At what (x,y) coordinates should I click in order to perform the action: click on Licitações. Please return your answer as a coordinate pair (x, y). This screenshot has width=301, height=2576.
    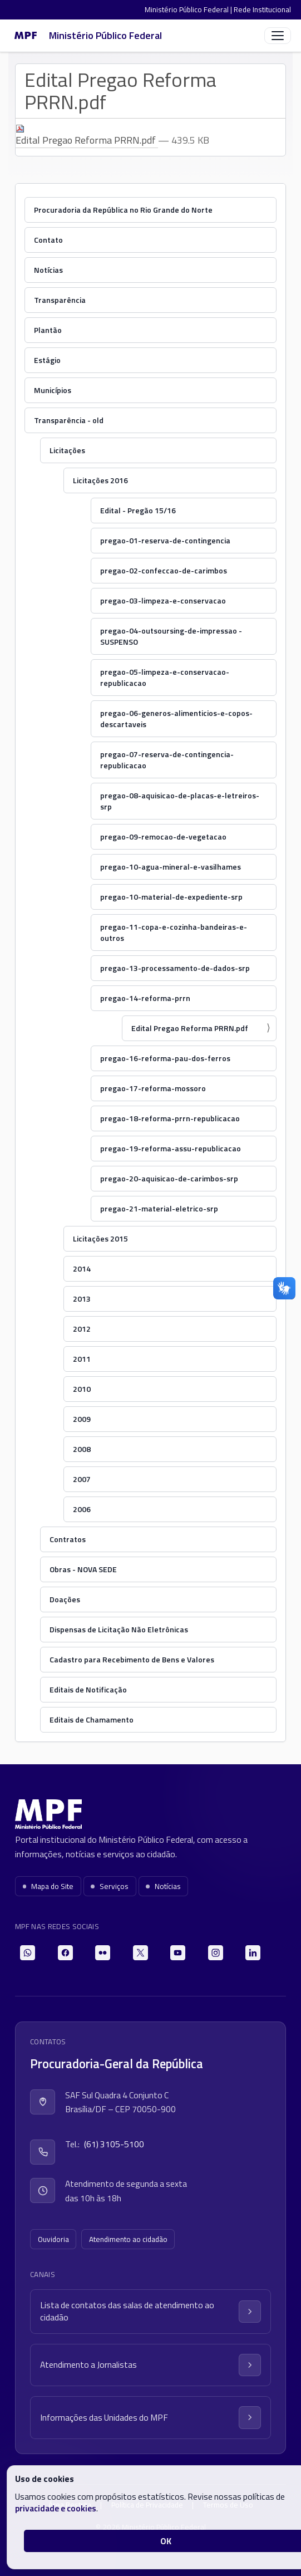
    Looking at the image, I should click on (67, 450).